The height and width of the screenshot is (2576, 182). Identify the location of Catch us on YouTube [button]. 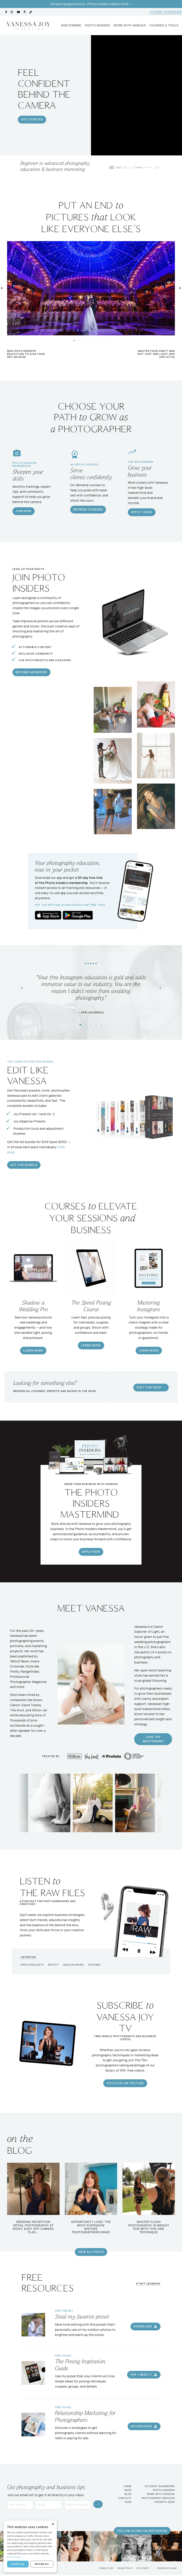
(125, 2084).